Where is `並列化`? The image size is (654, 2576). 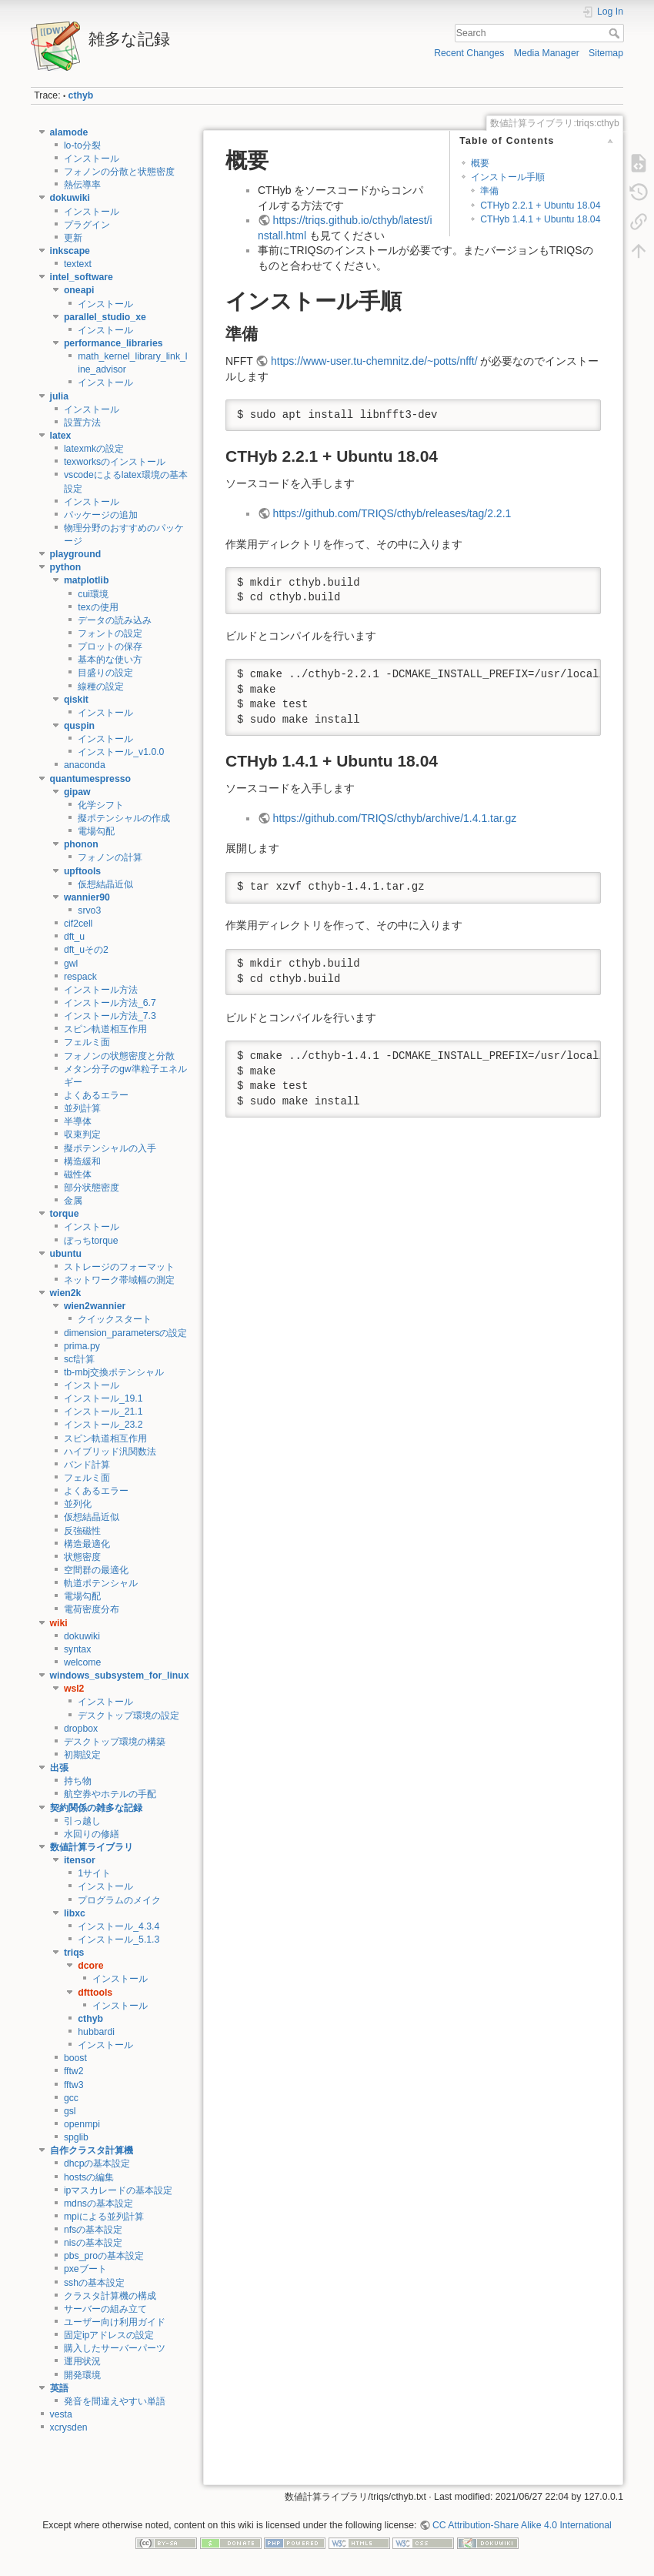
並列化 is located at coordinates (78, 1503).